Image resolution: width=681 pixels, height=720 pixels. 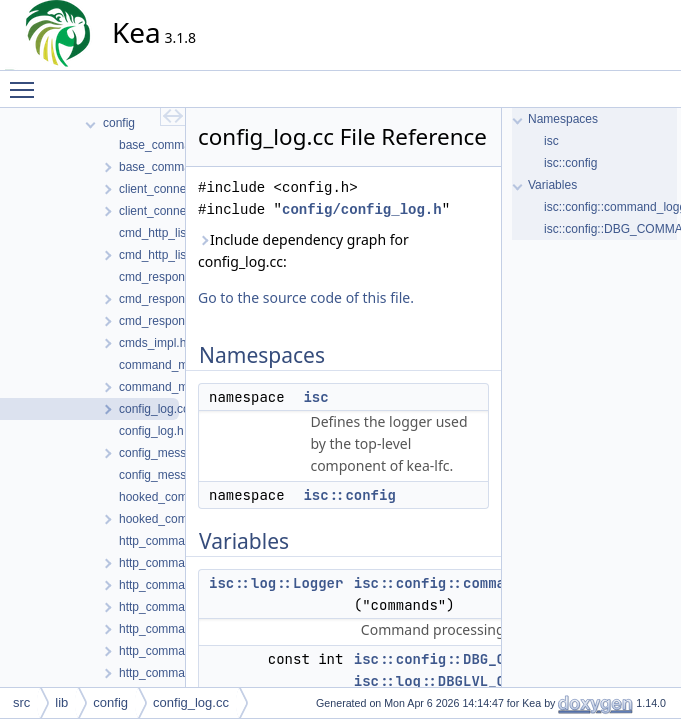 What do you see at coordinates (455, 681) in the screenshot?
I see `isc::log::DBGLVL_COMMAND` at bounding box center [455, 681].